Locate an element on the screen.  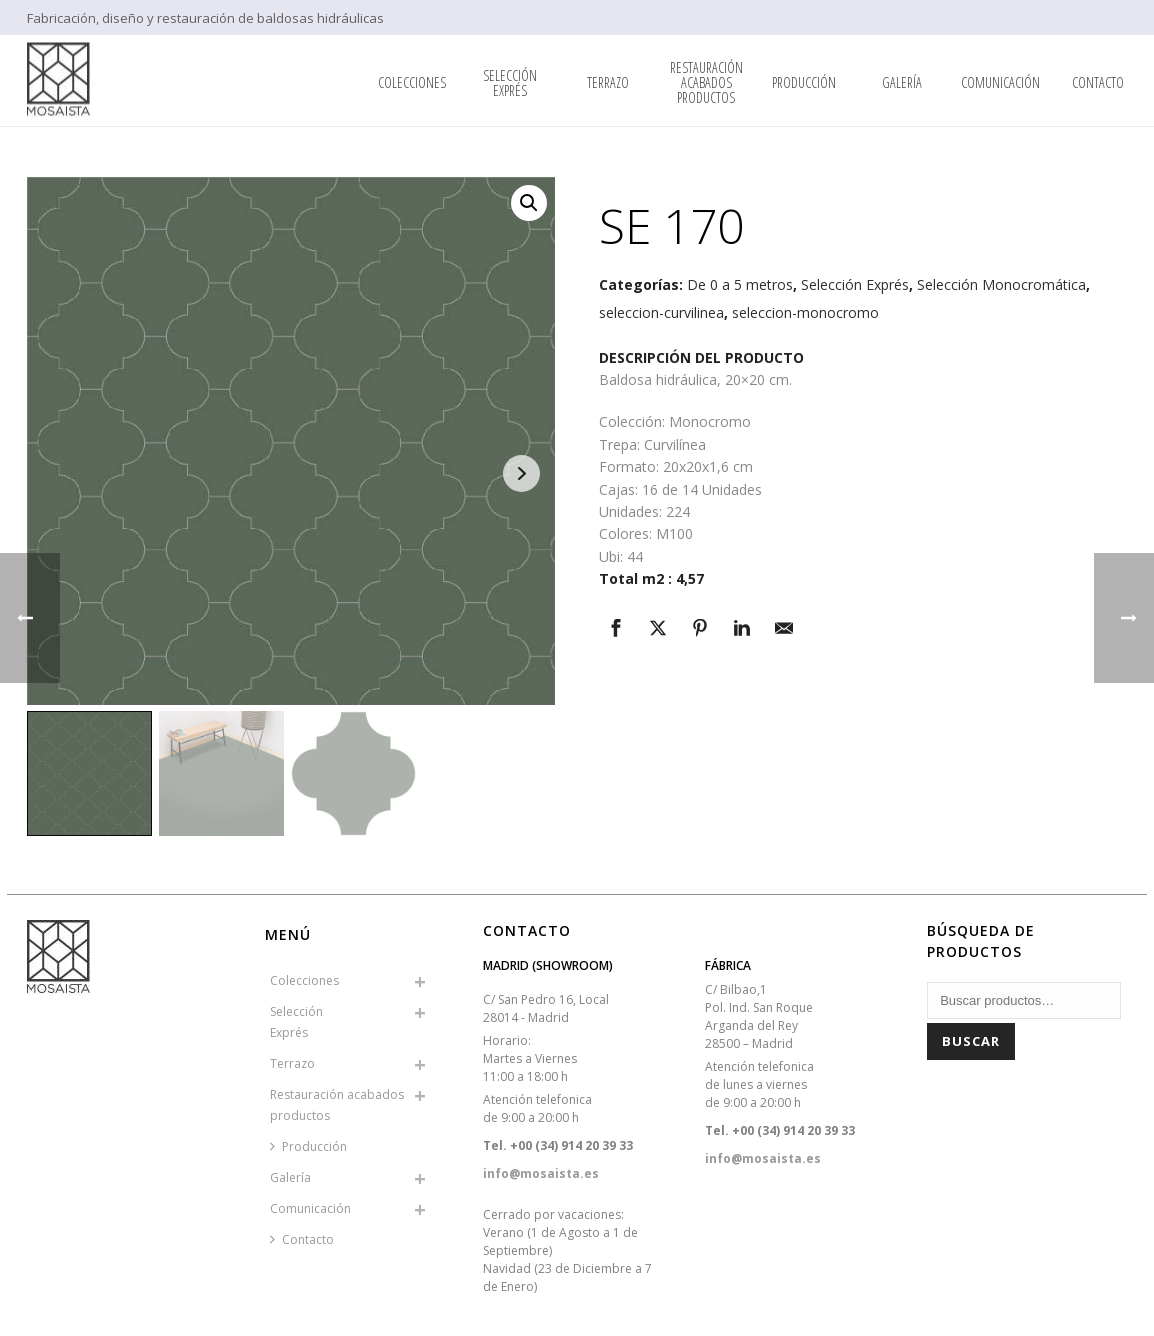
Terrazo is located at coordinates (608, 82).